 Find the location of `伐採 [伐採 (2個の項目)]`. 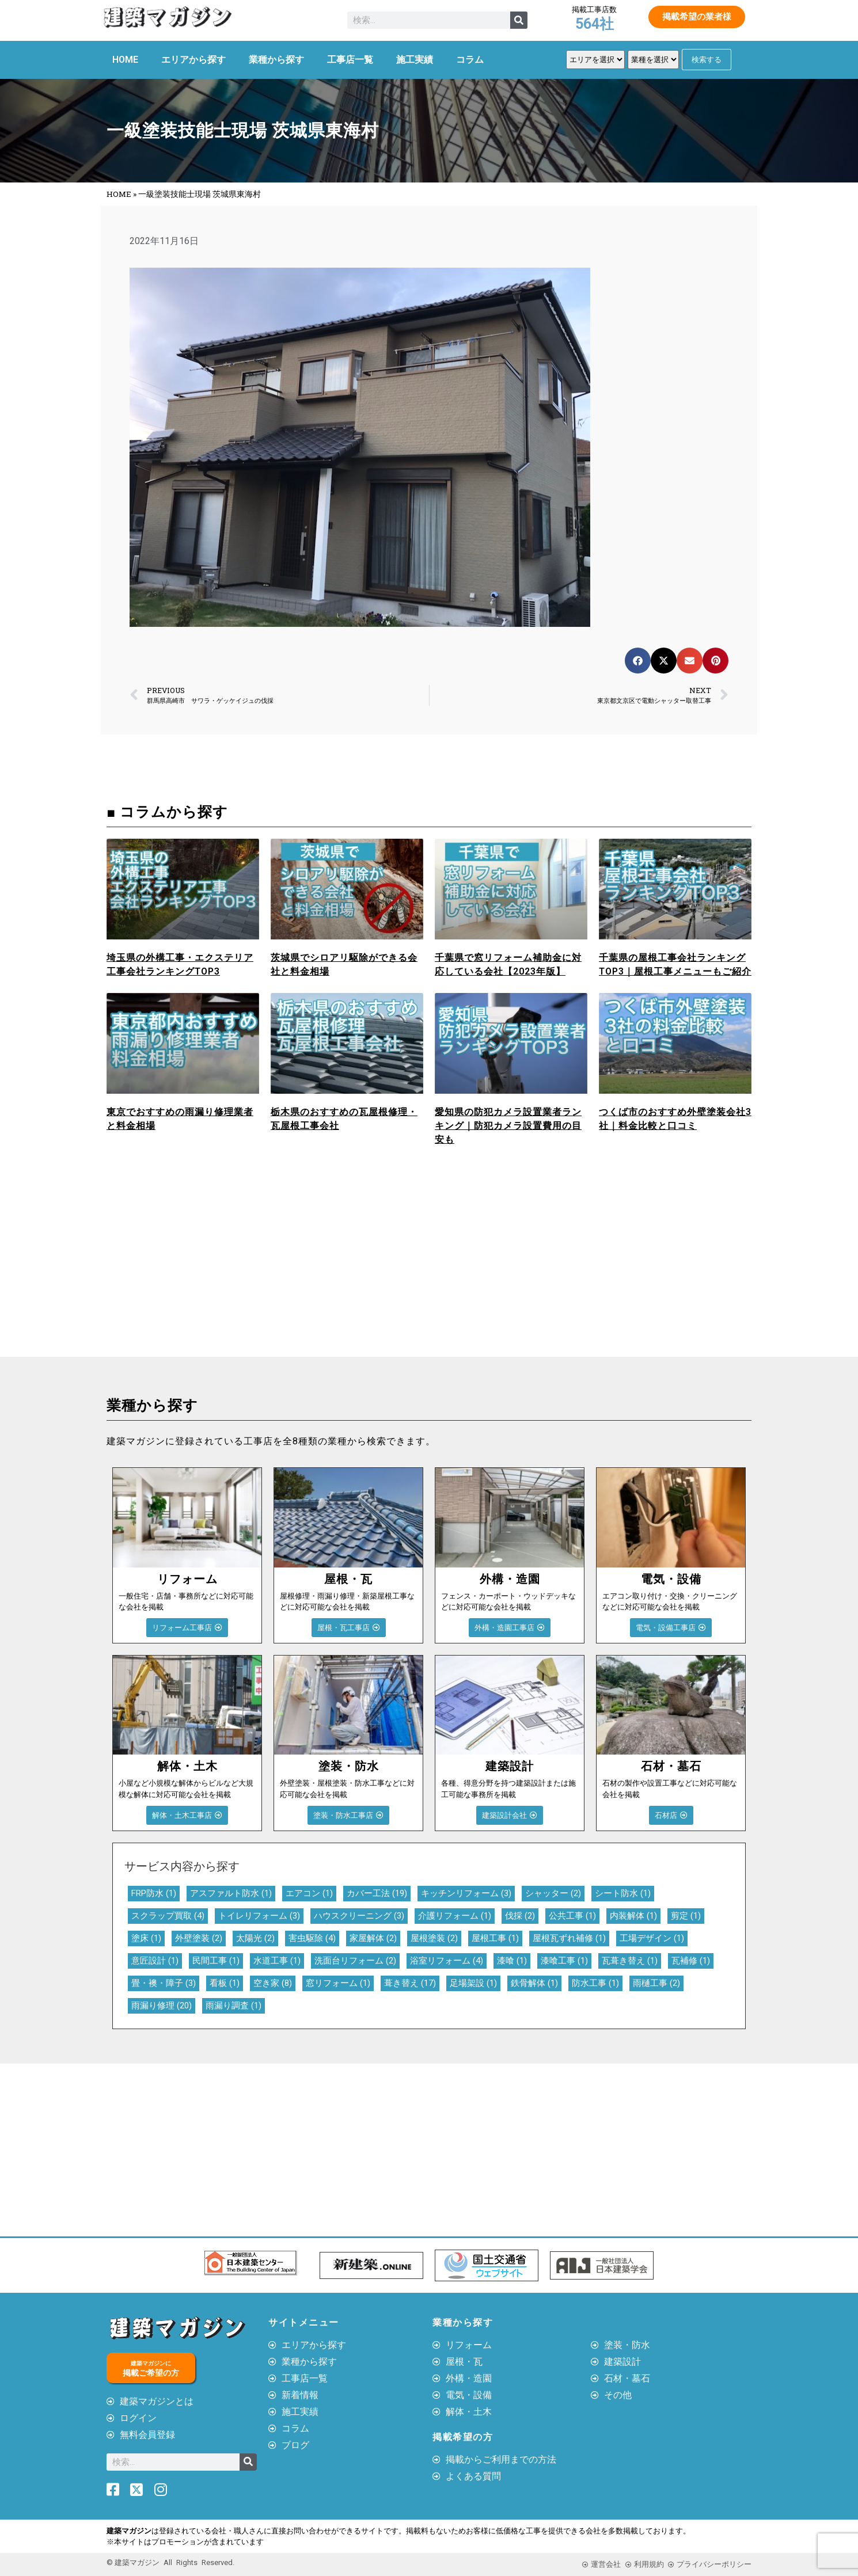

伐採 [伐採 (2個の項目)] is located at coordinates (520, 1916).